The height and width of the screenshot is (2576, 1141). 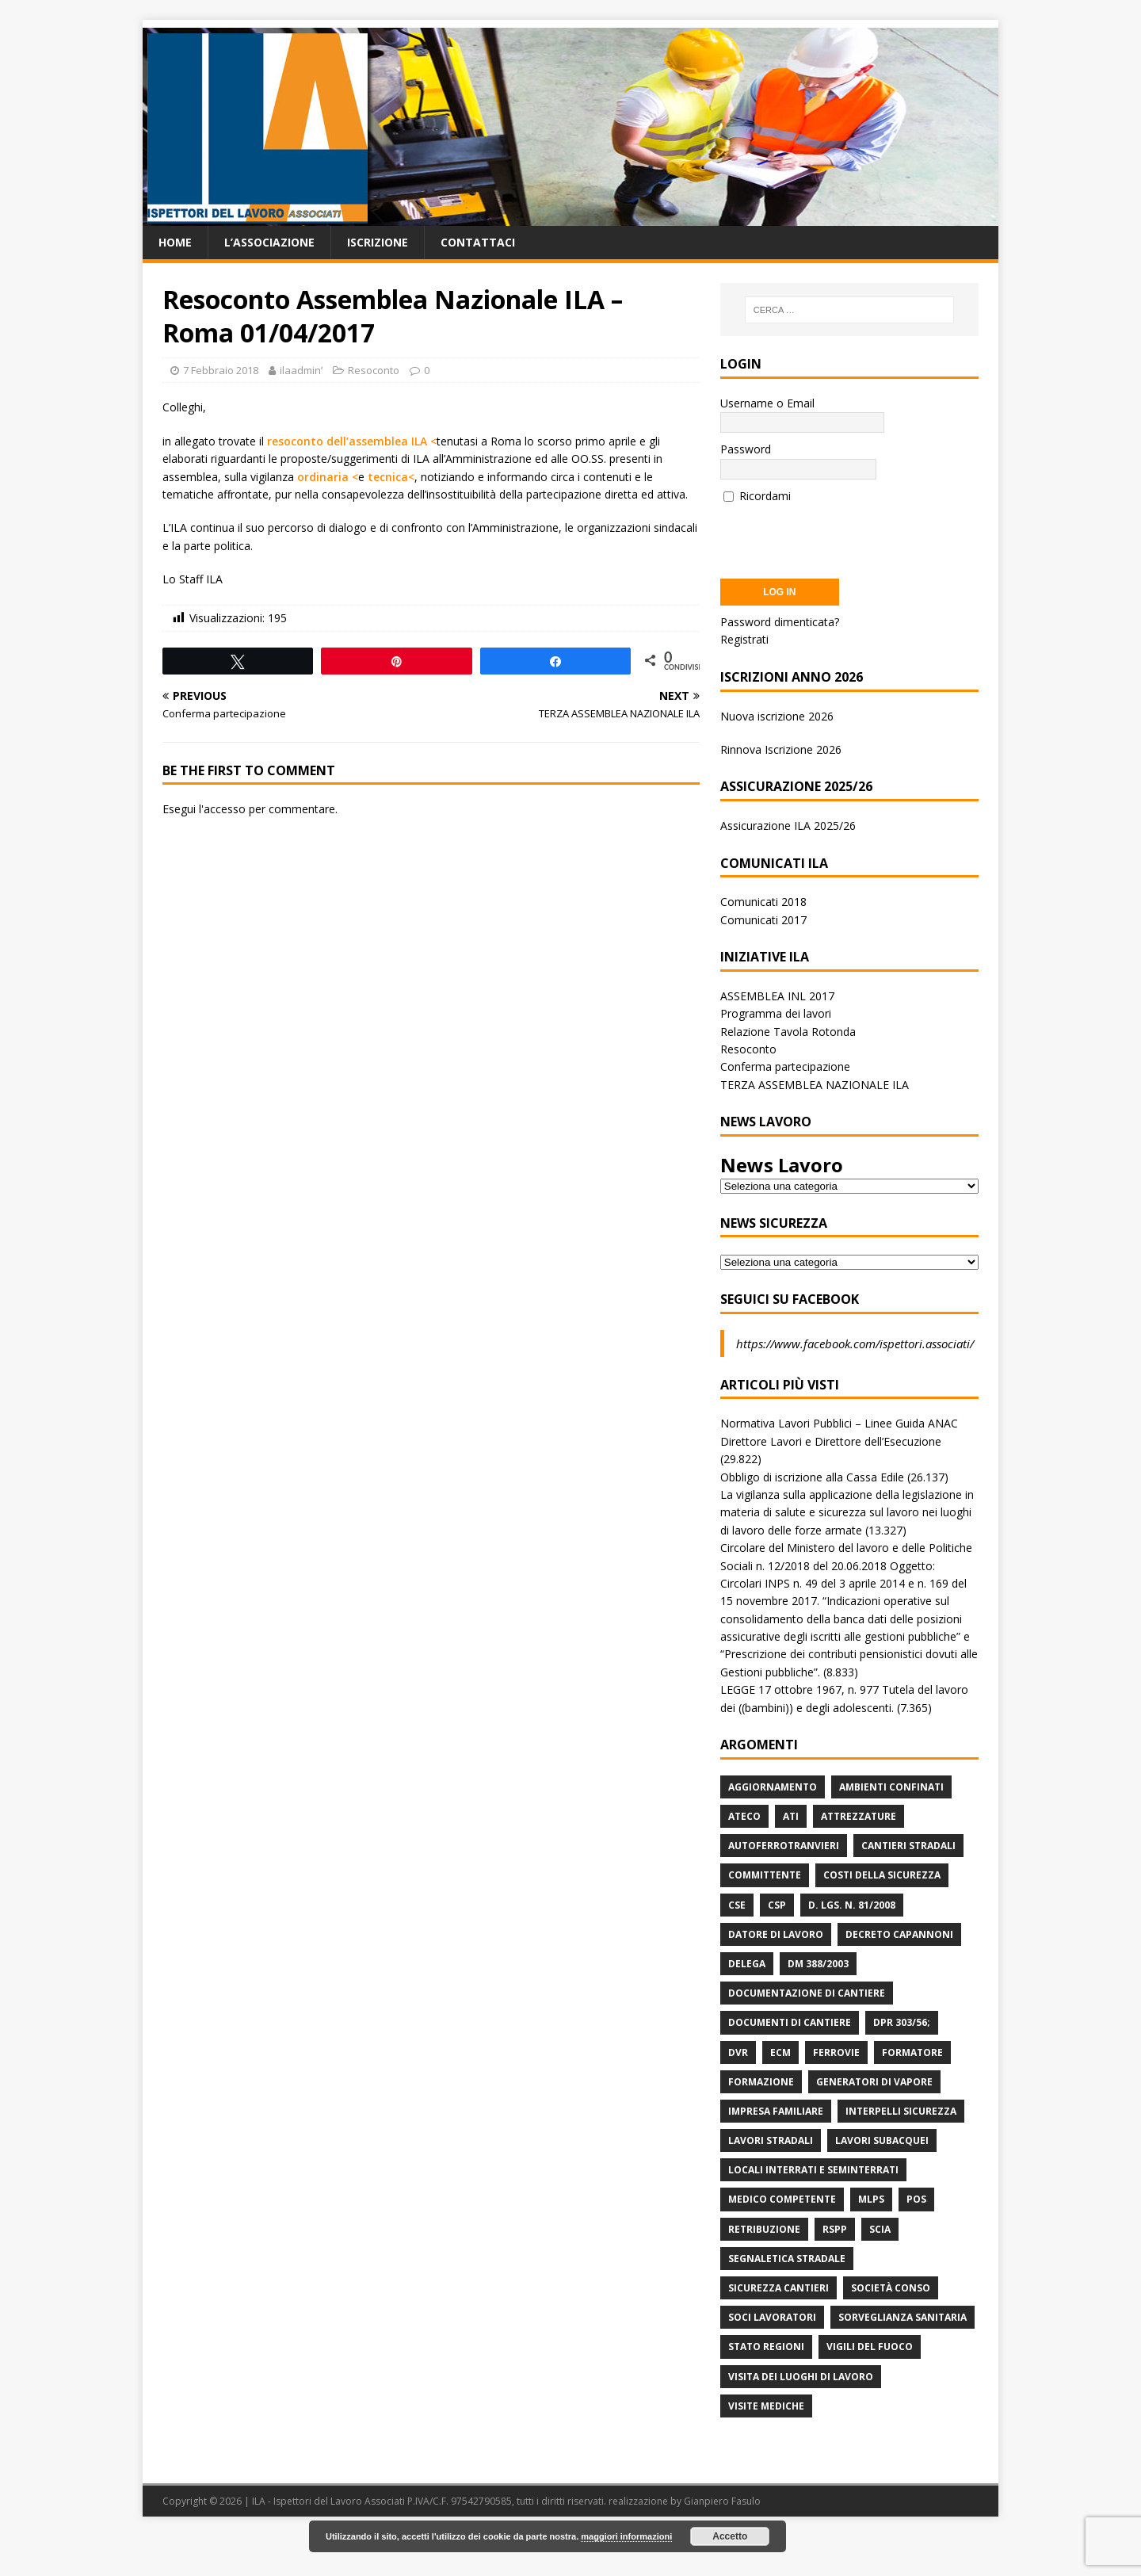 What do you see at coordinates (766, 2406) in the screenshot?
I see `Visite mediche` at bounding box center [766, 2406].